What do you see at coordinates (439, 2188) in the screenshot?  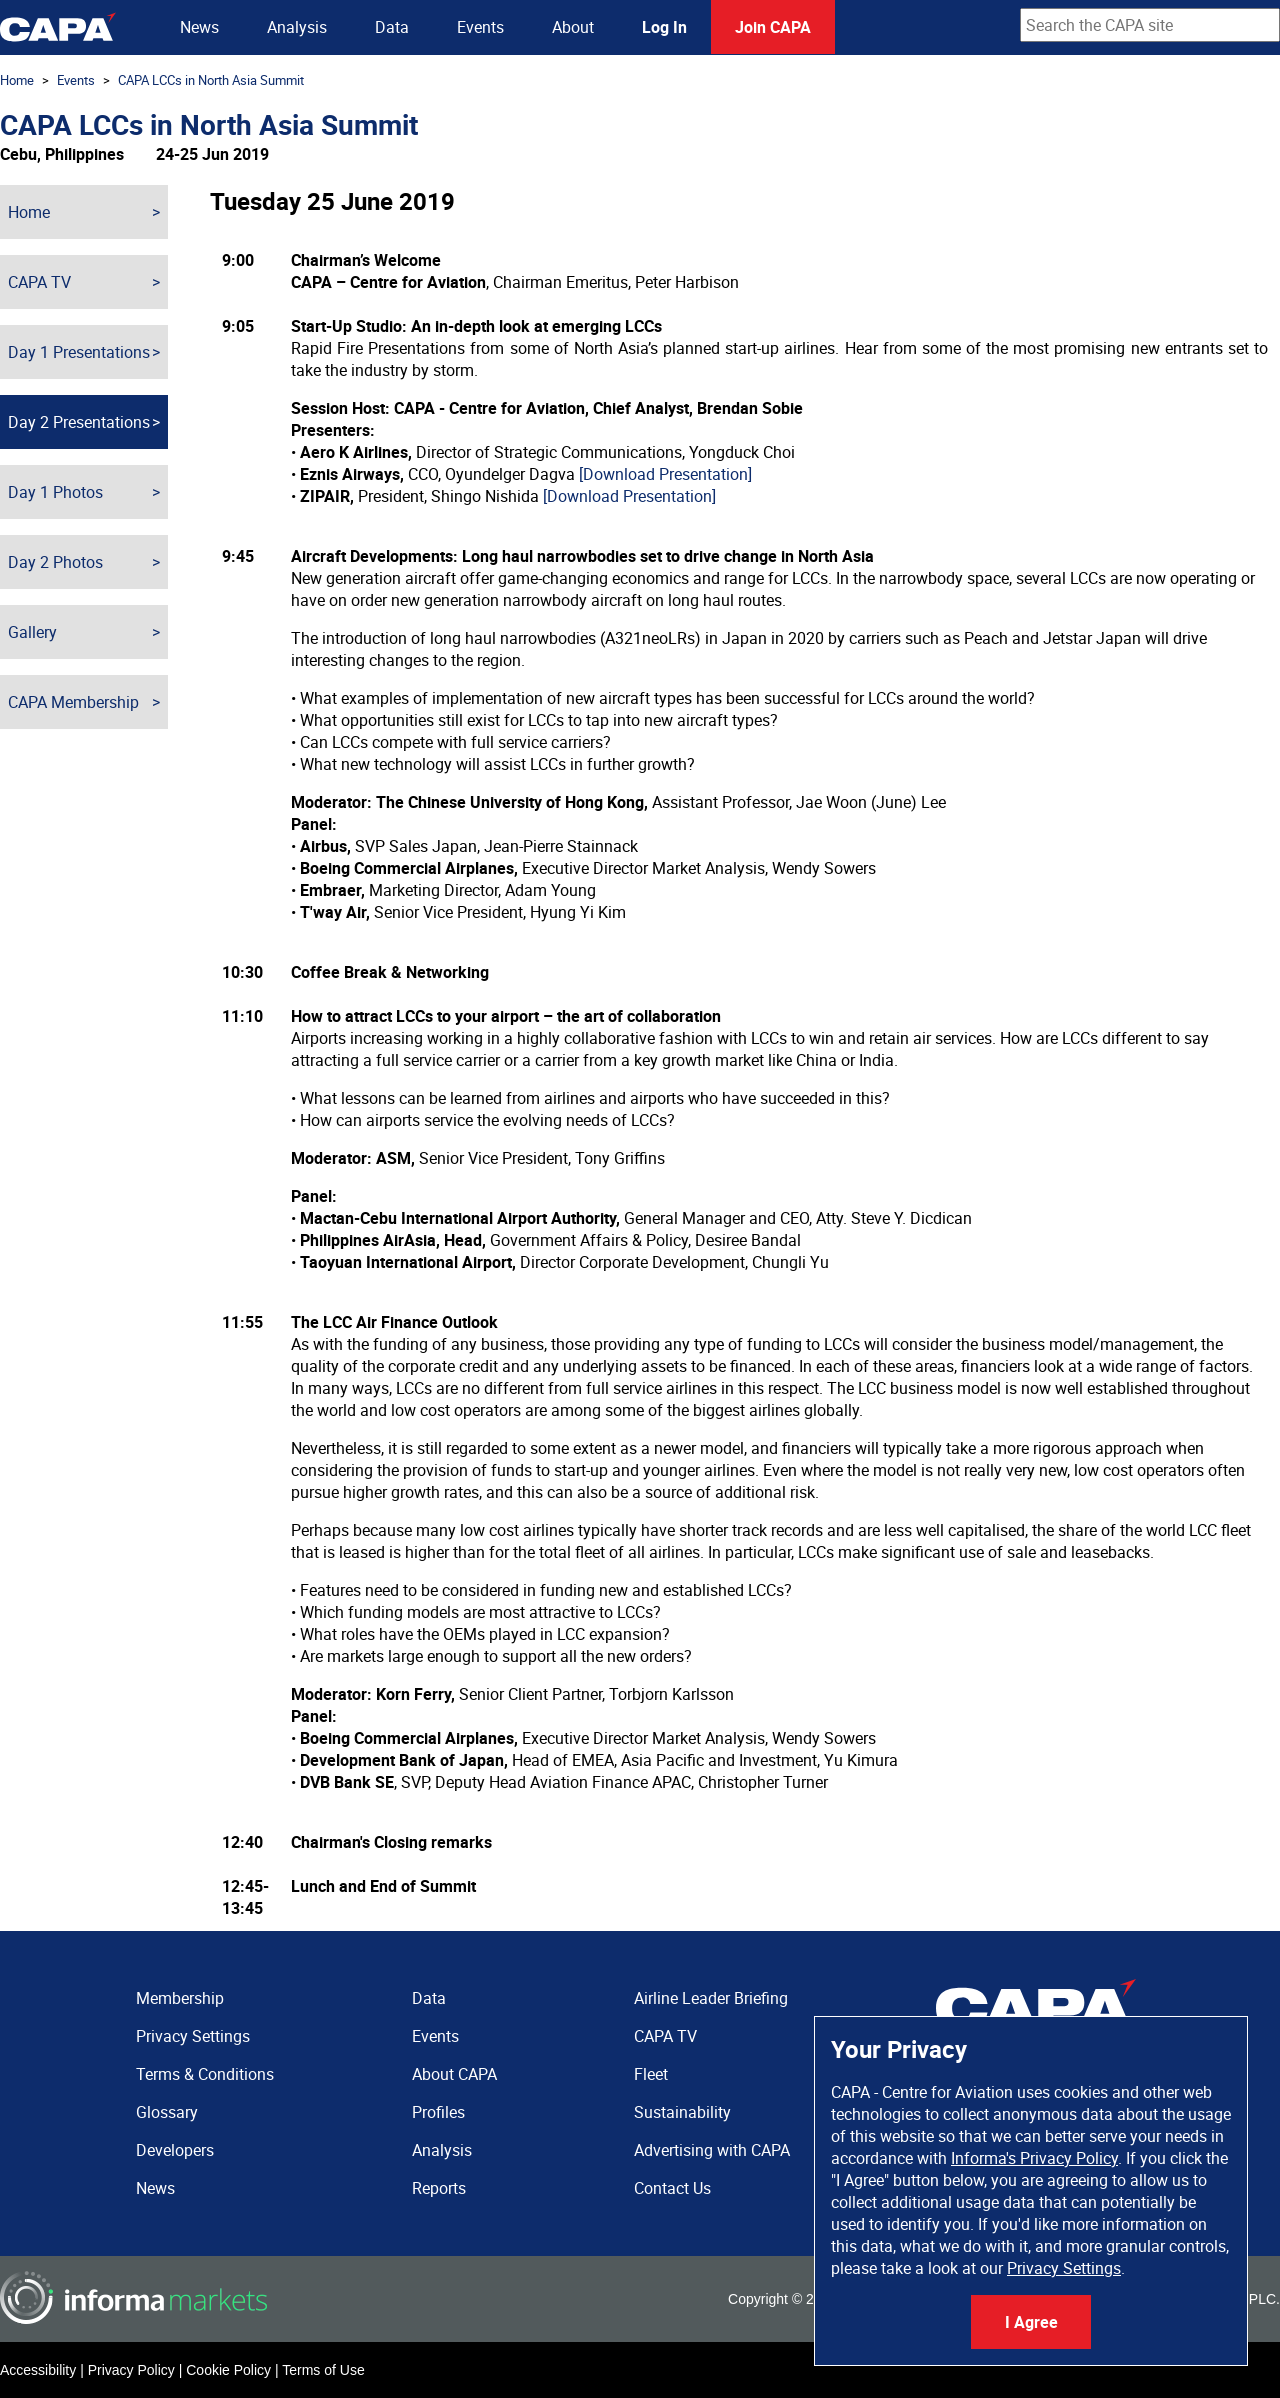 I see `Reports` at bounding box center [439, 2188].